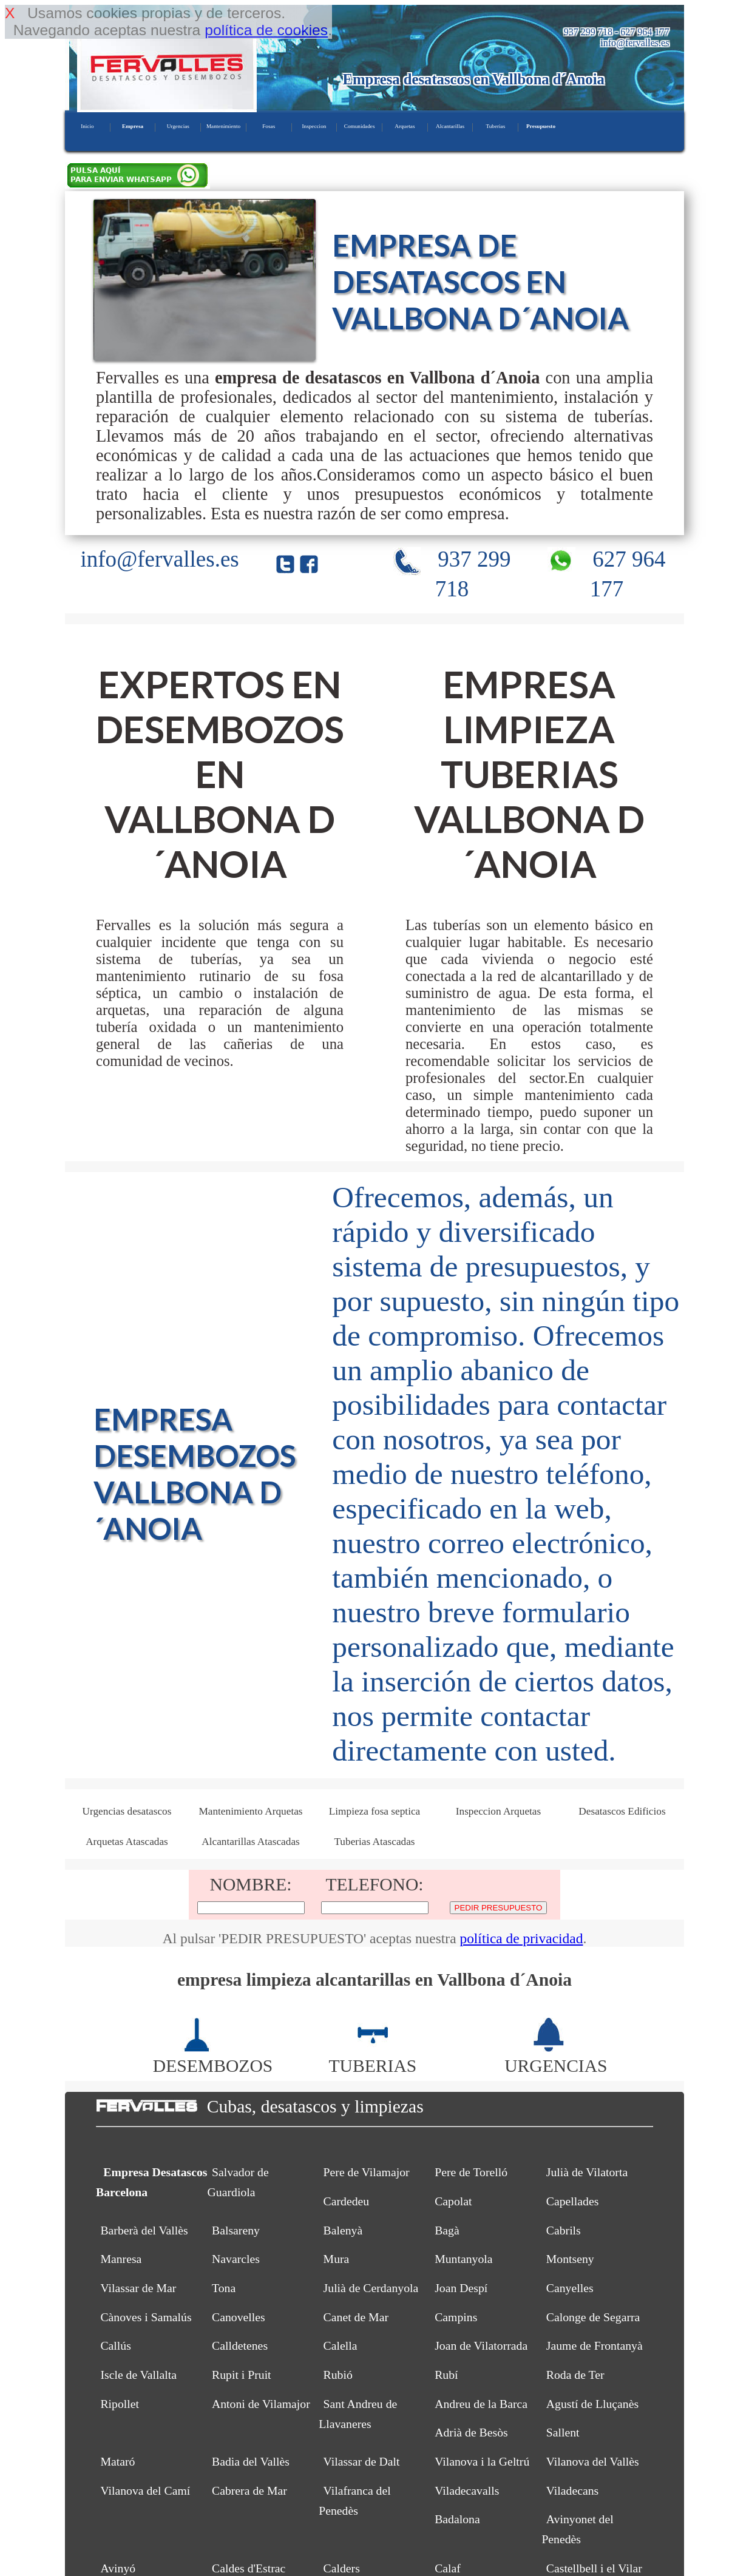 Image resolution: width=749 pixels, height=2576 pixels. What do you see at coordinates (593, 2317) in the screenshot?
I see `Calonge de Segarra` at bounding box center [593, 2317].